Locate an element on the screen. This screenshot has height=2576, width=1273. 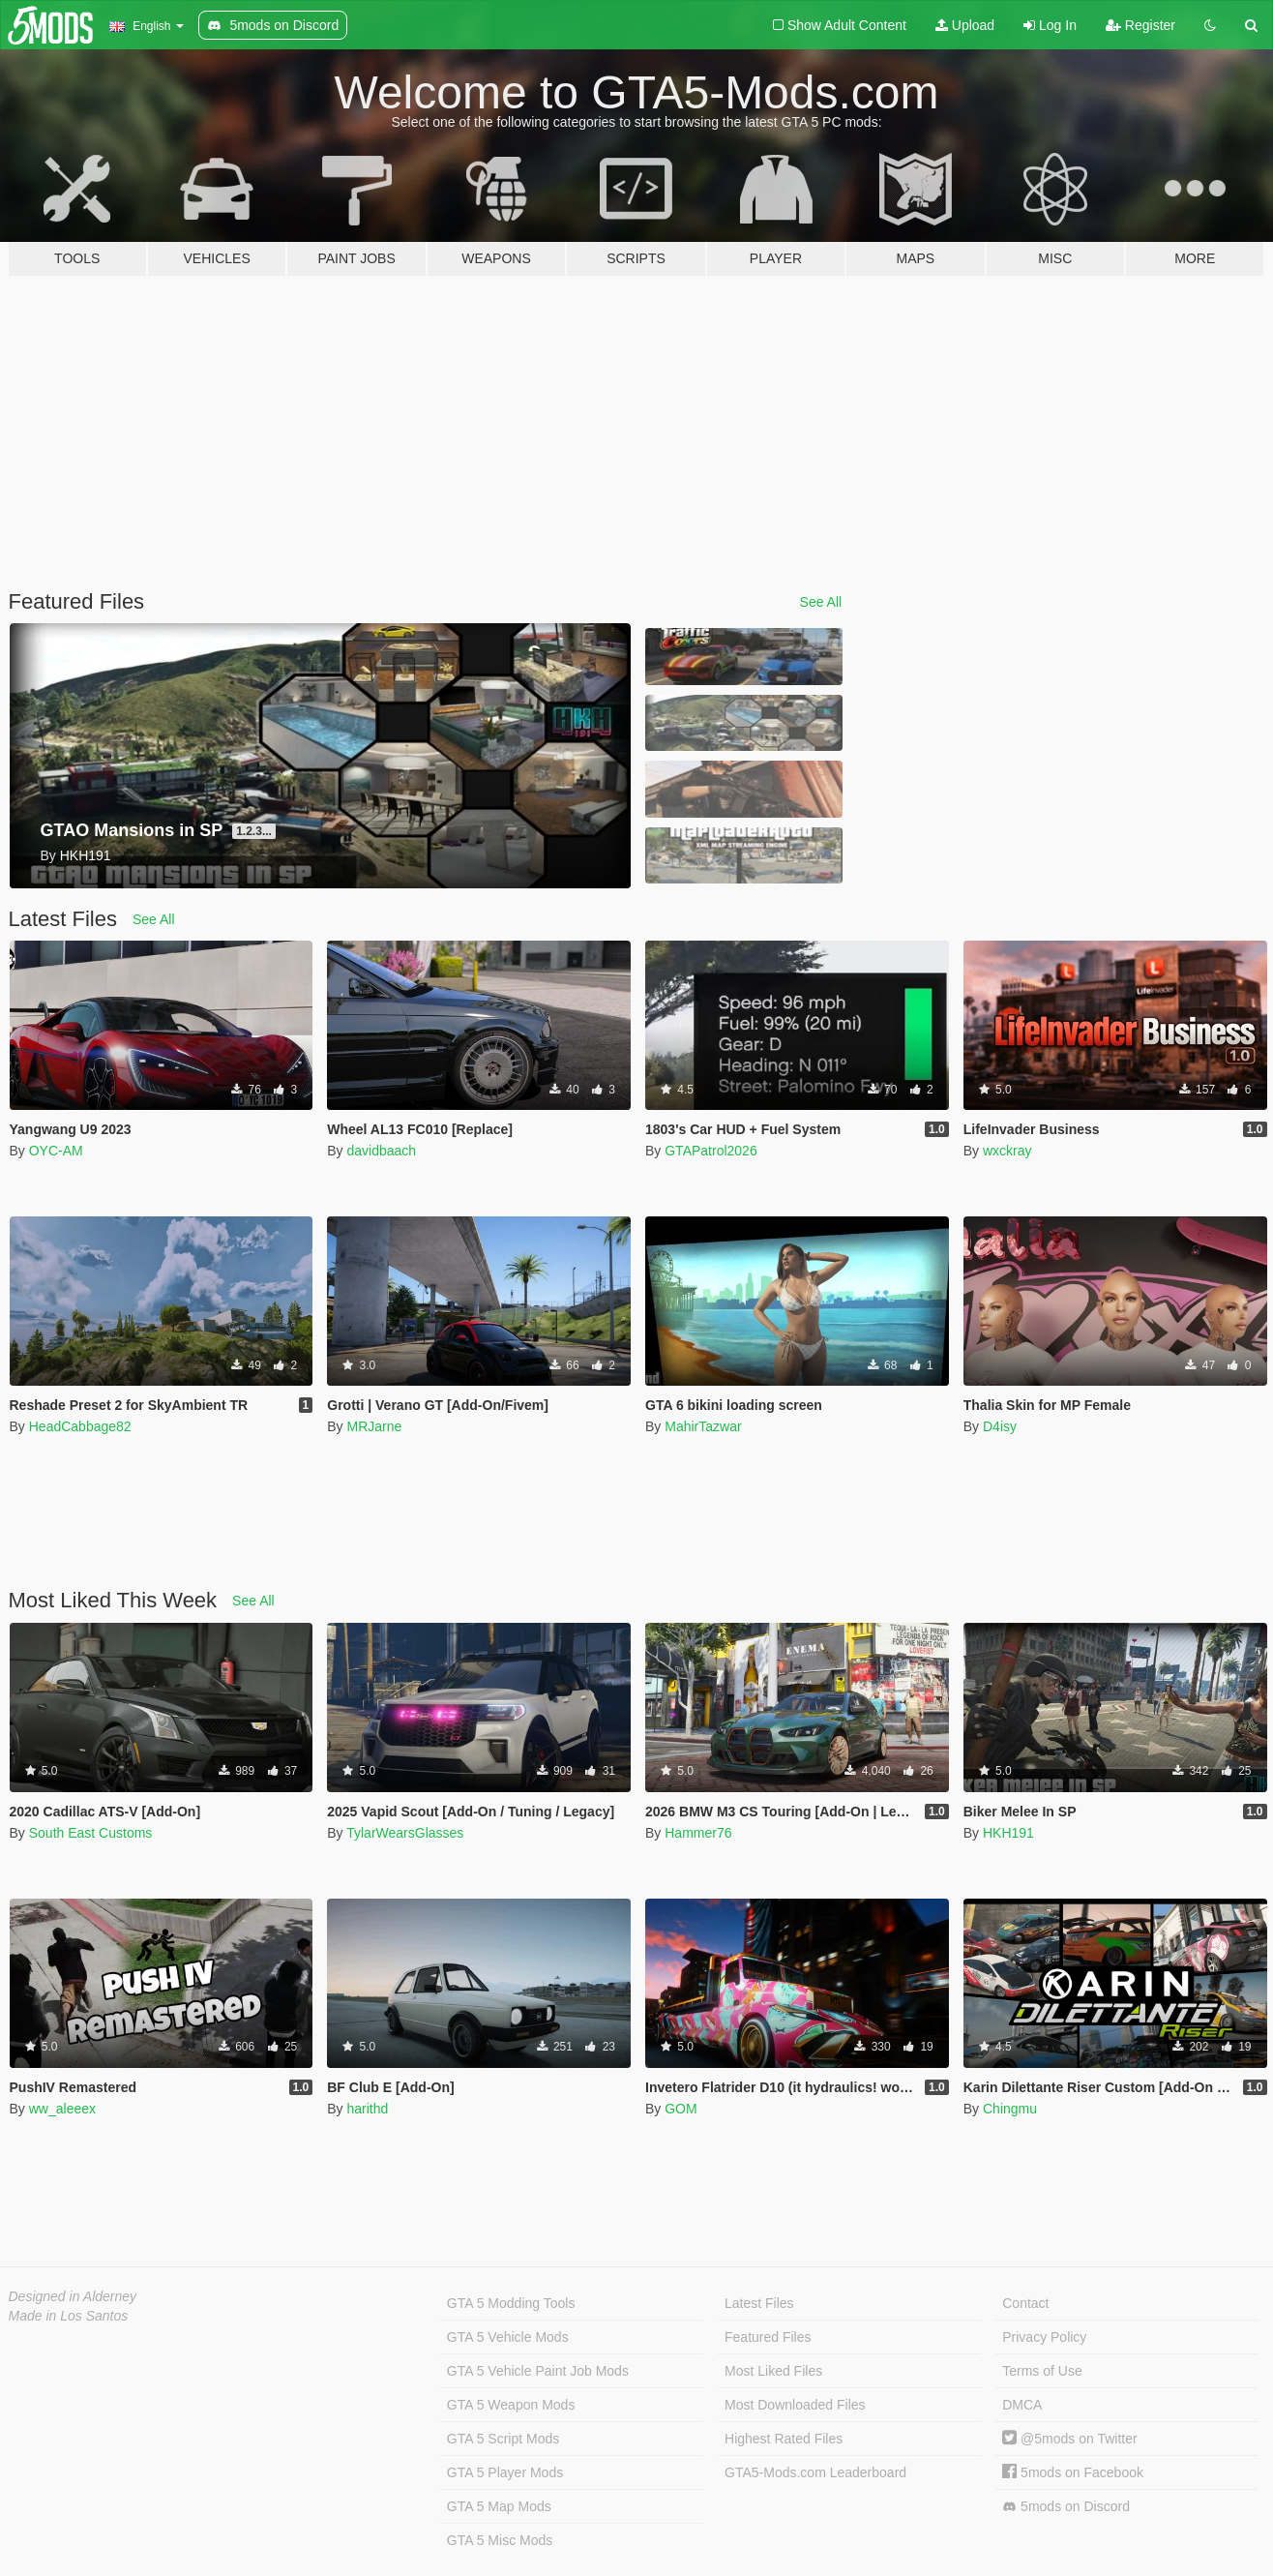
GTA 5 Map Mods is located at coordinates (499, 2506).